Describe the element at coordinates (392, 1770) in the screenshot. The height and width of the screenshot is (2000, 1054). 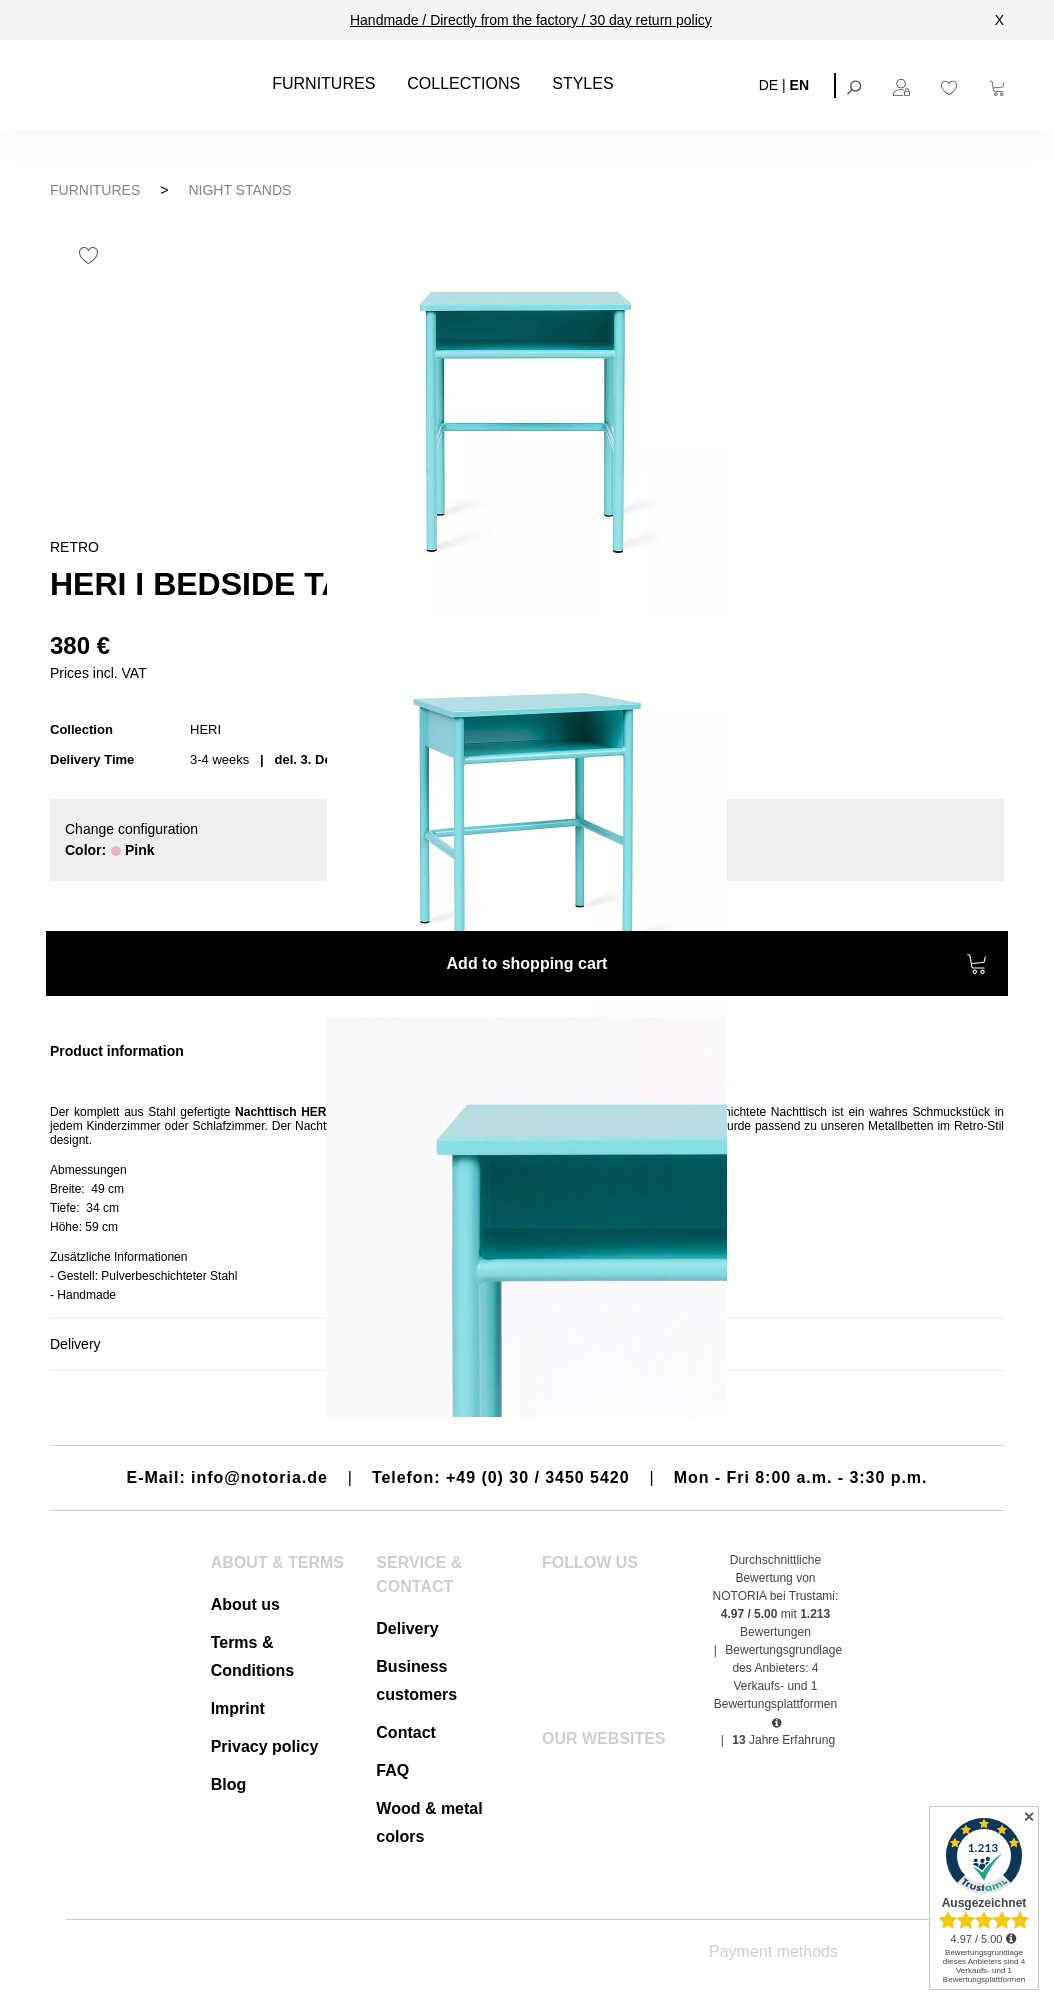
I see `FAQ` at that location.